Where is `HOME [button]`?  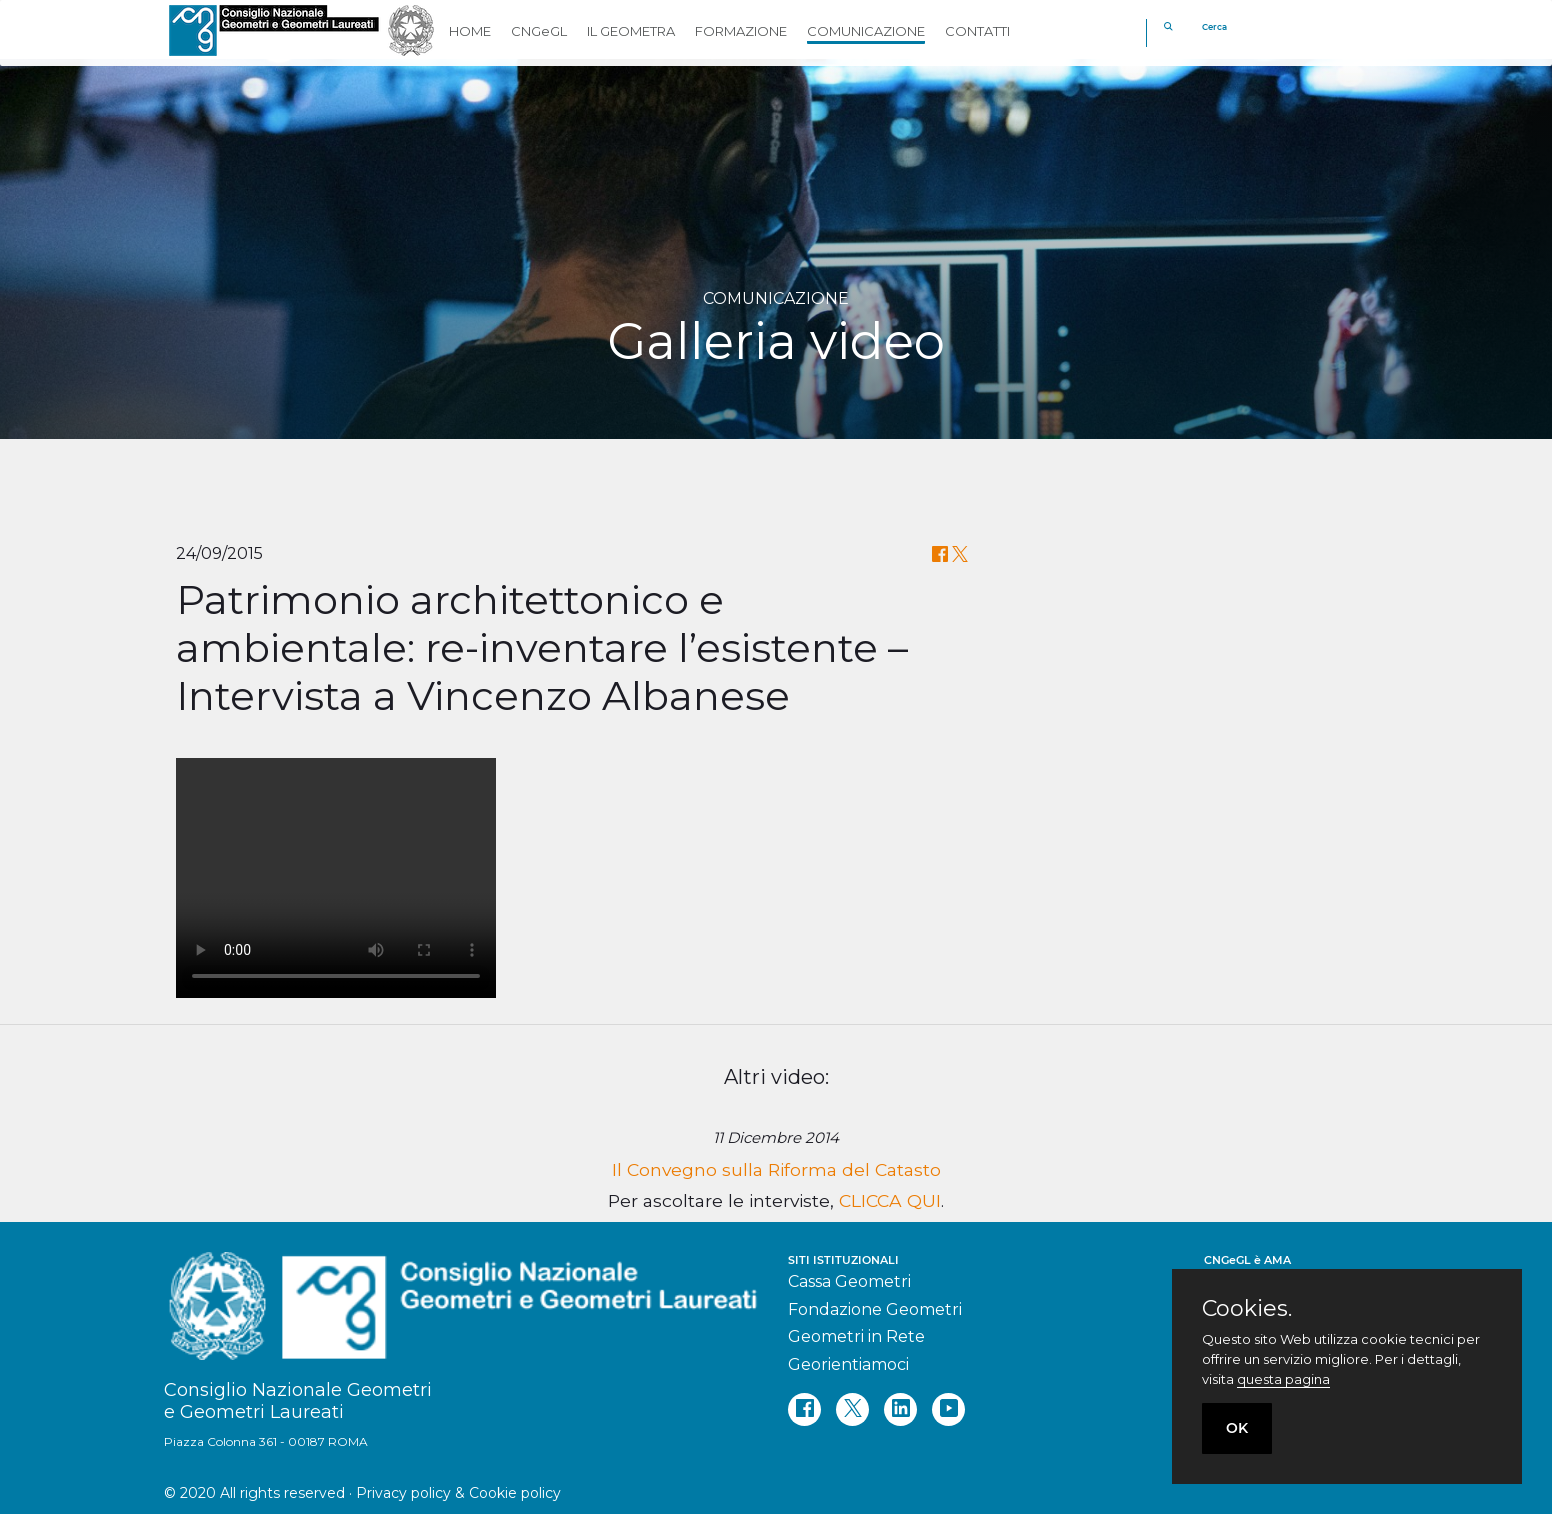
HOME [button] is located at coordinates (470, 31).